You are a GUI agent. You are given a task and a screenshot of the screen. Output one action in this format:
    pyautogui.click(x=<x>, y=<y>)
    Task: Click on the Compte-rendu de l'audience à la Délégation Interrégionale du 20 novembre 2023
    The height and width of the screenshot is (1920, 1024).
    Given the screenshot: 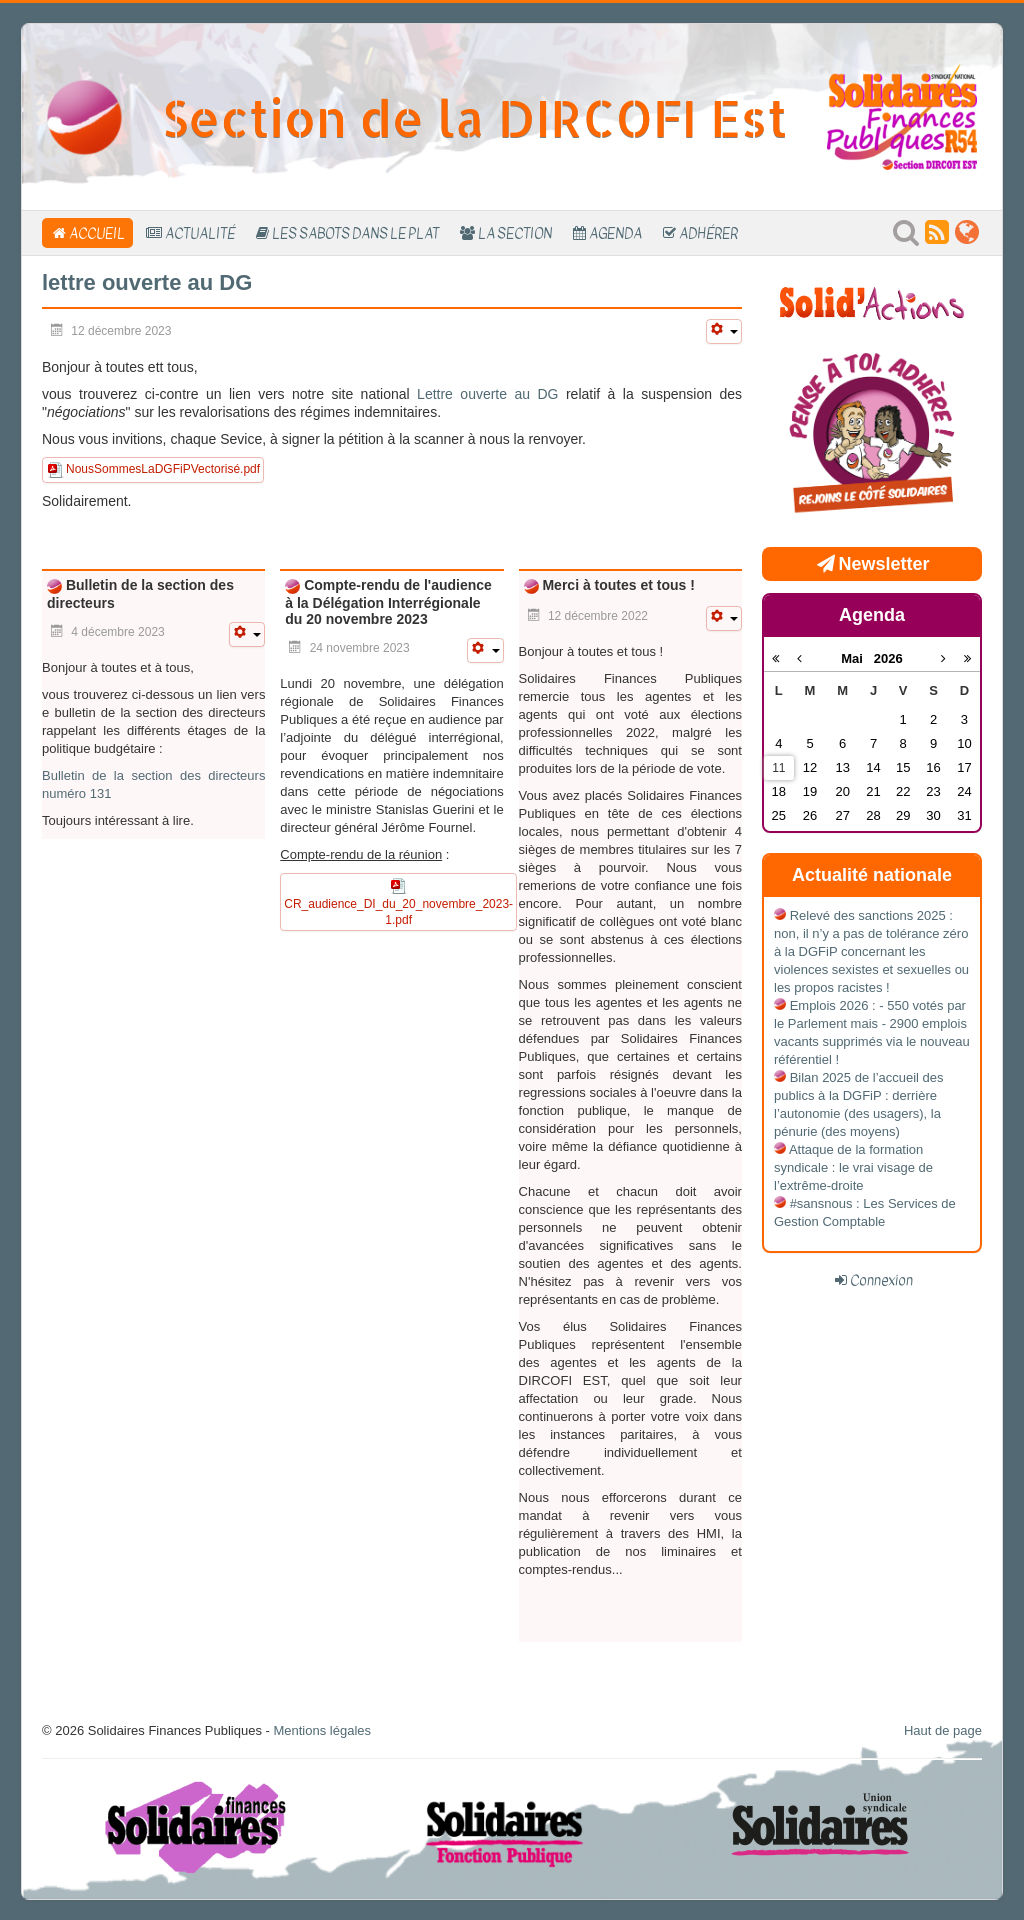 What is the action you would take?
    pyautogui.click(x=388, y=602)
    